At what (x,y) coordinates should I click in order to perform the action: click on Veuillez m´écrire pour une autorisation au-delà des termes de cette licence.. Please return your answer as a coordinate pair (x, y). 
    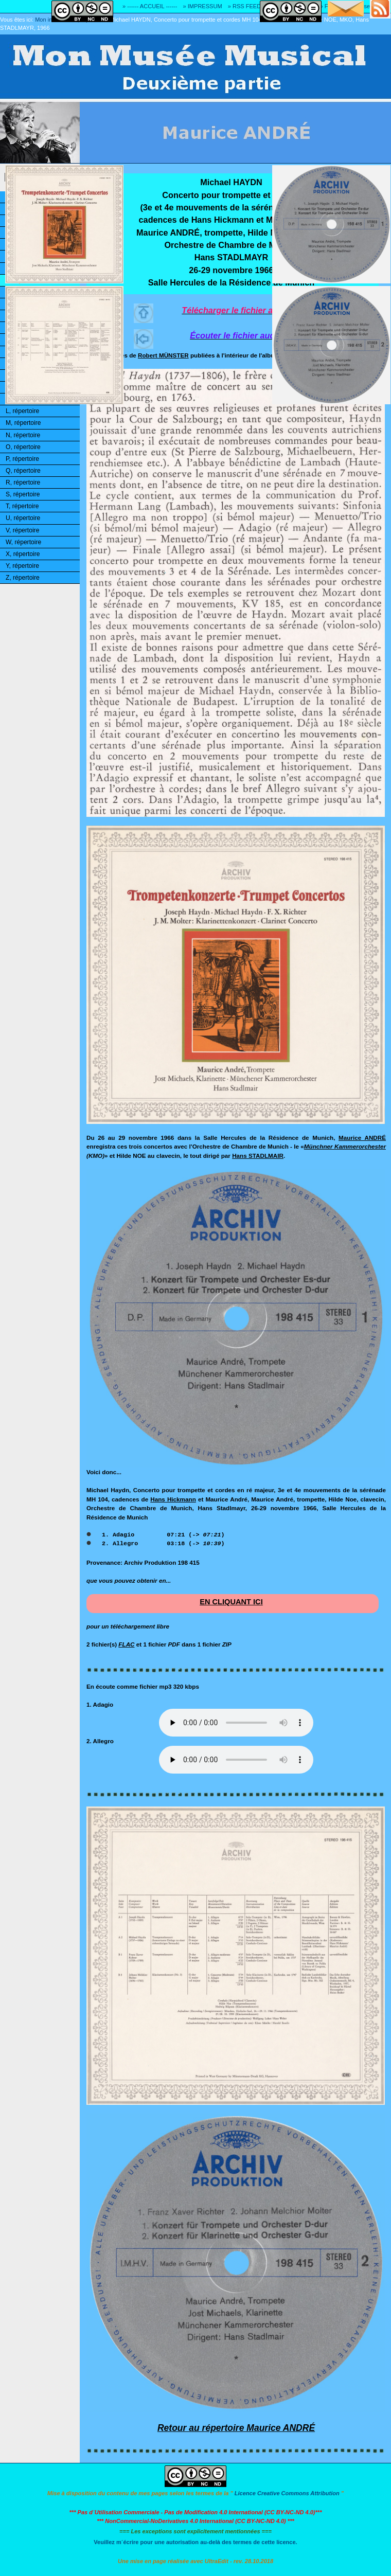
    Looking at the image, I should click on (195, 2542).